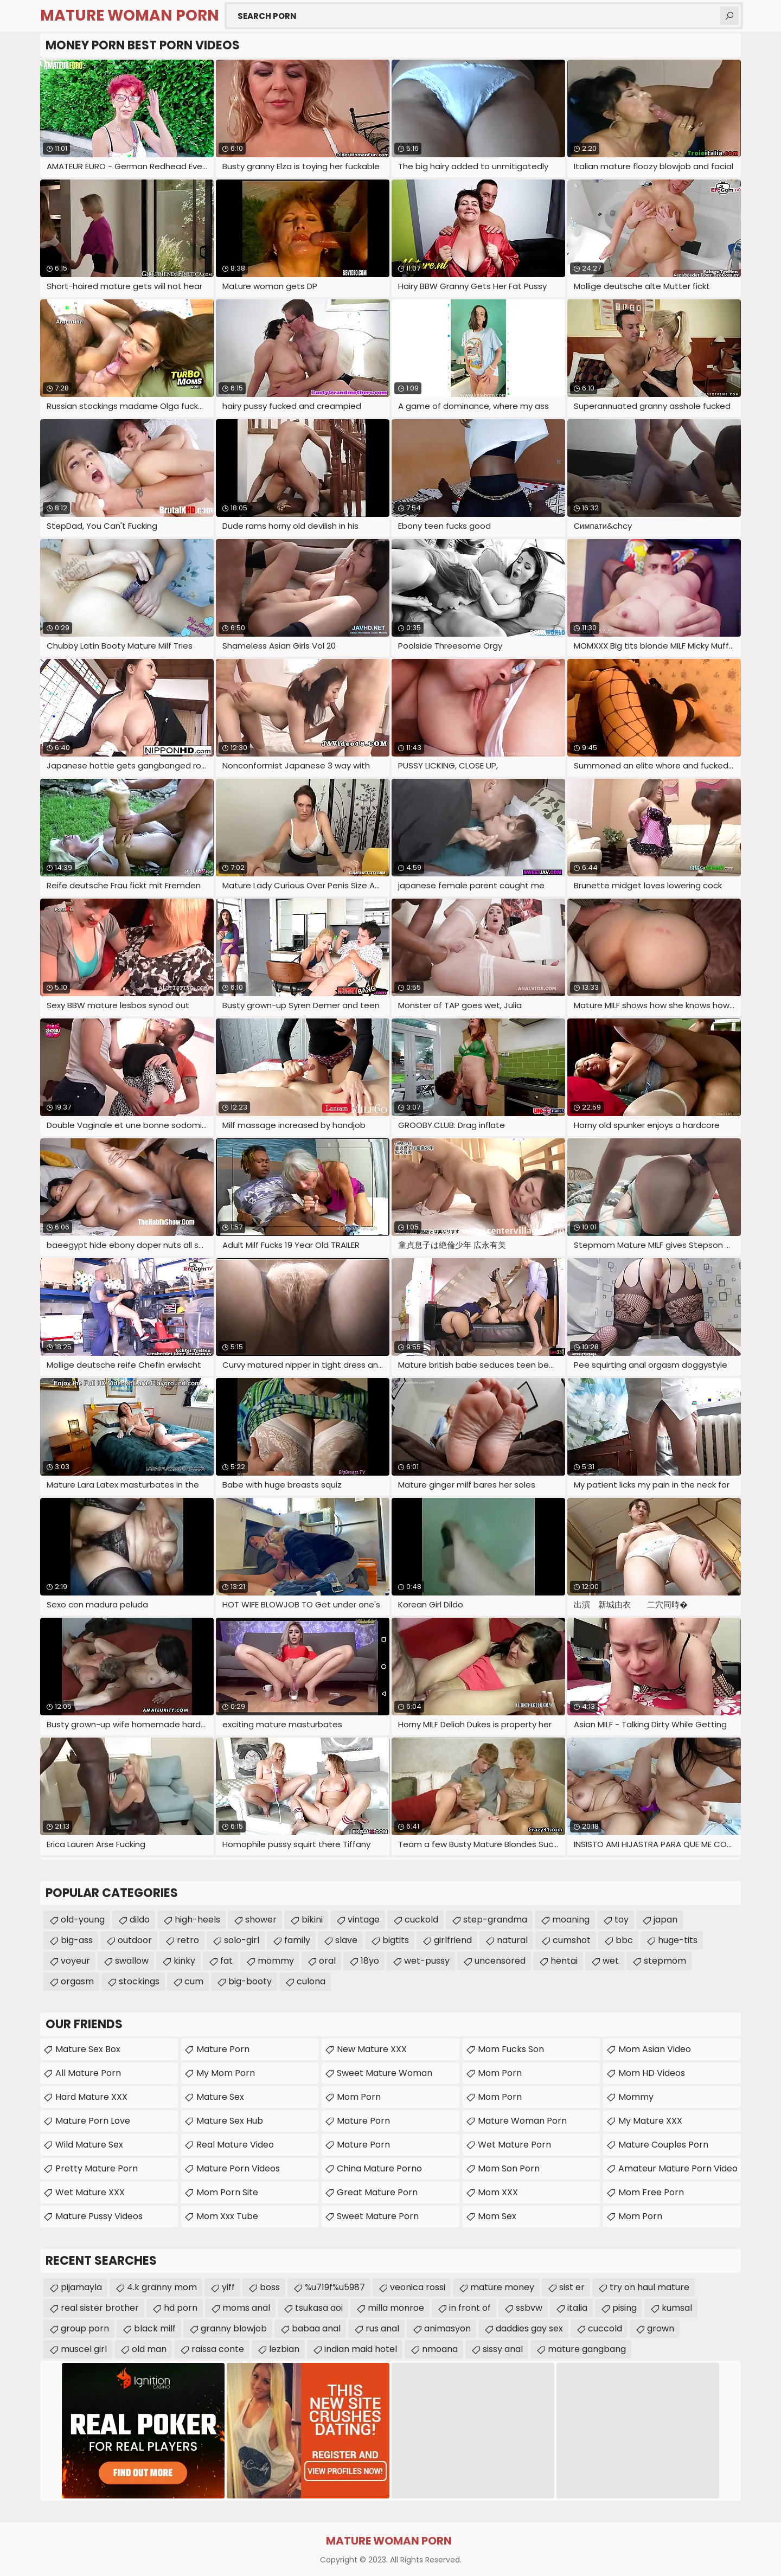  Describe the element at coordinates (335, 2287) in the screenshot. I see `%u719f%u5987` at that location.